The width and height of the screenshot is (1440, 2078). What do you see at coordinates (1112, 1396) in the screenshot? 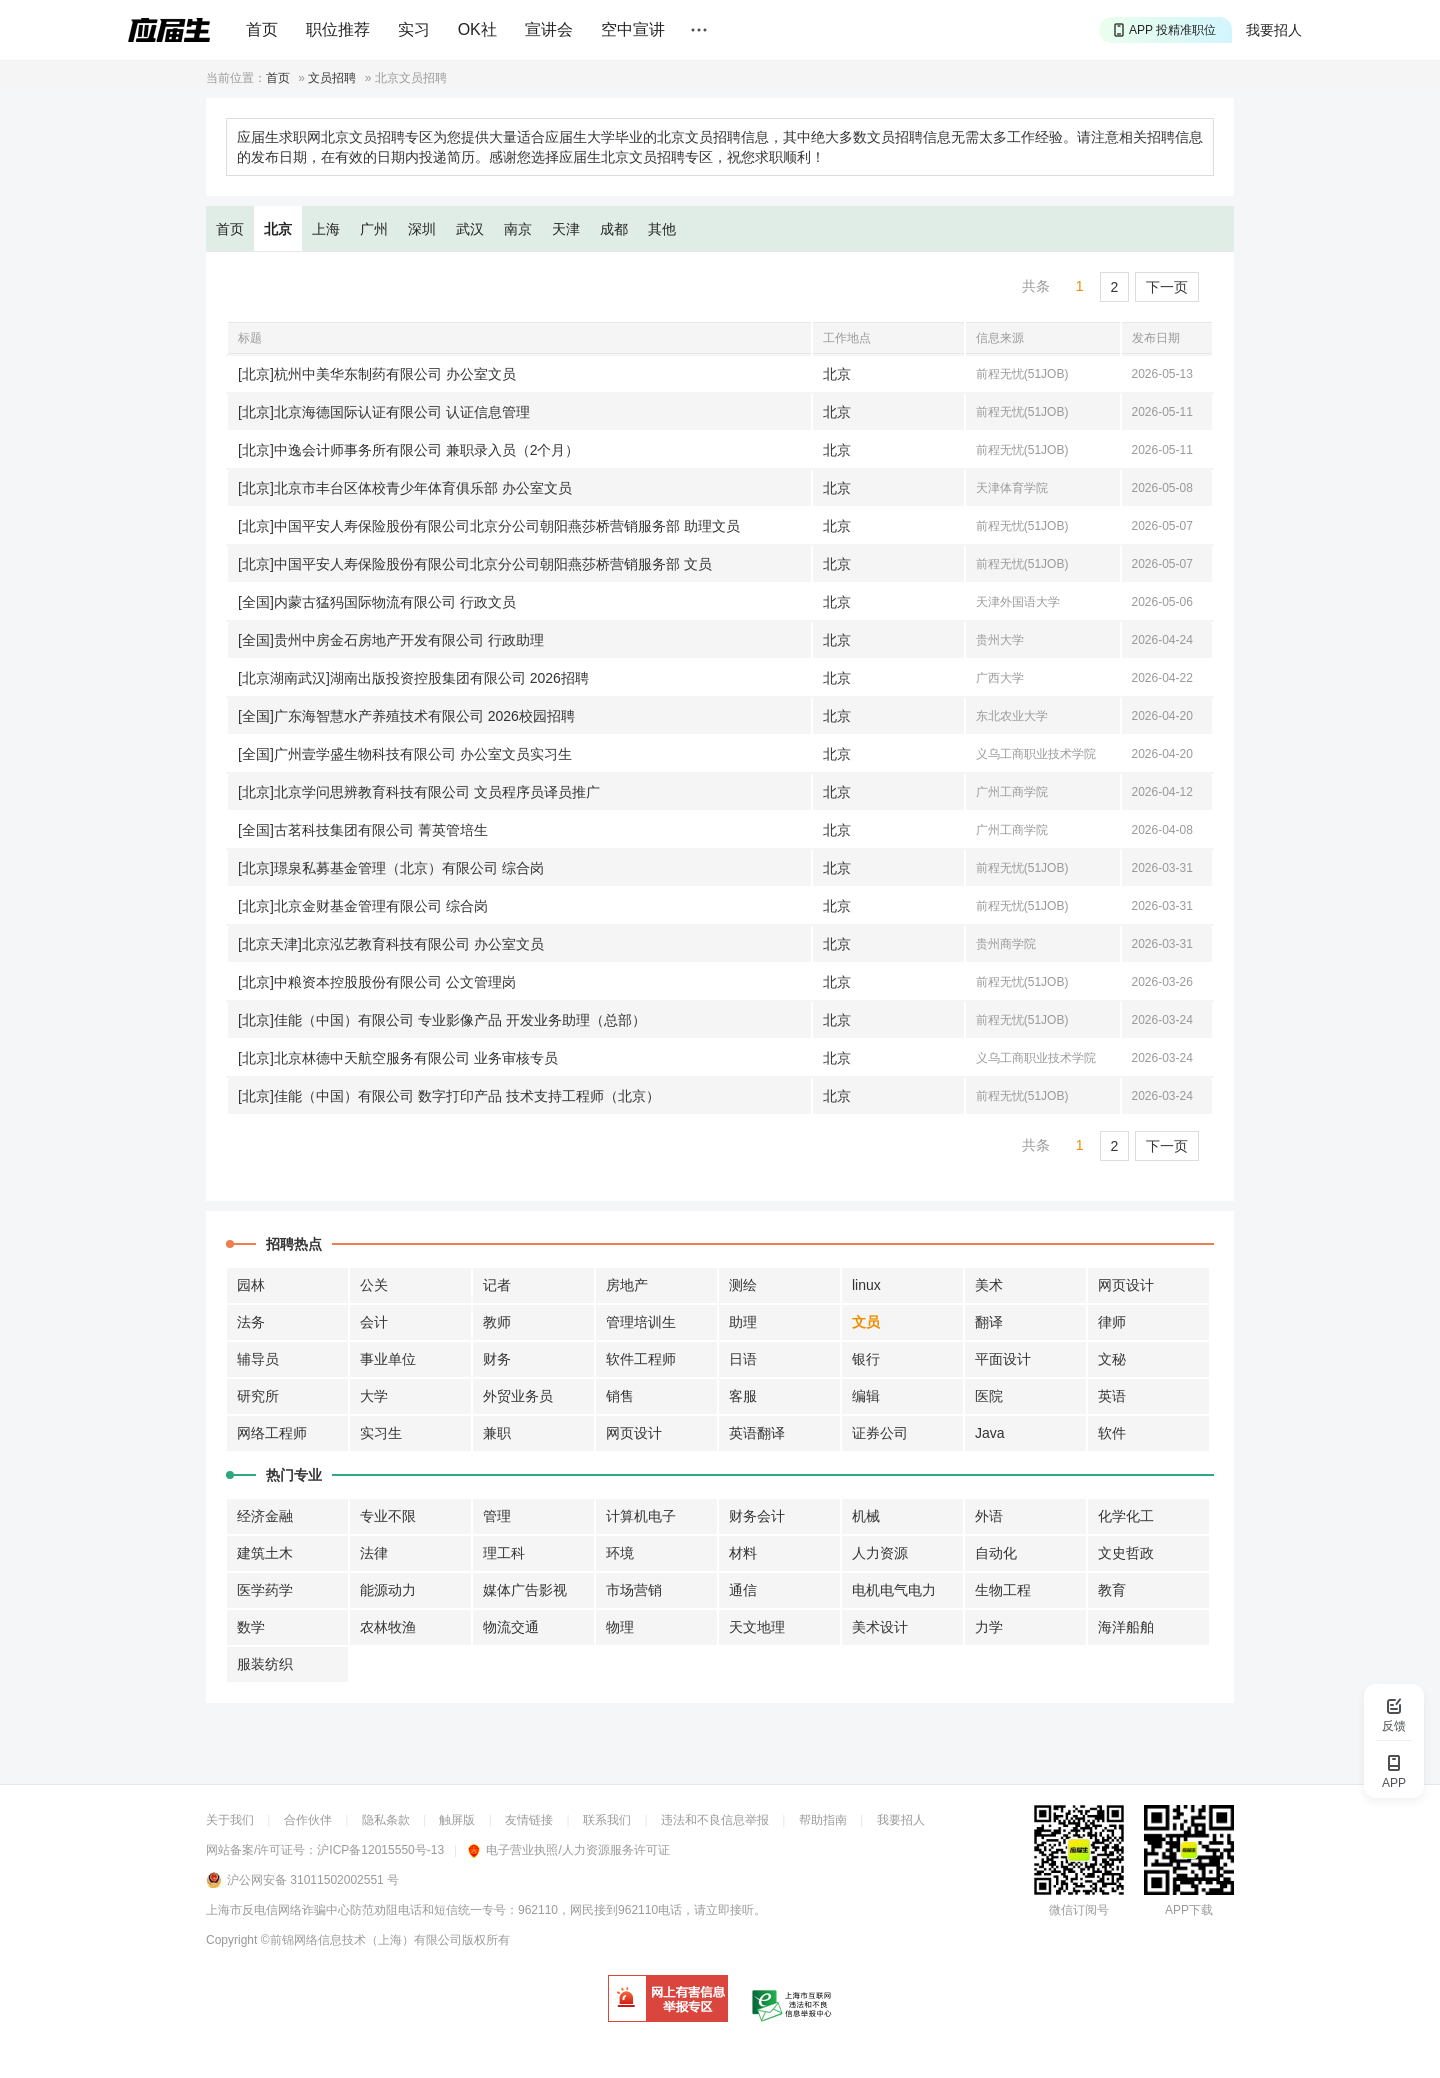
I see `英语` at bounding box center [1112, 1396].